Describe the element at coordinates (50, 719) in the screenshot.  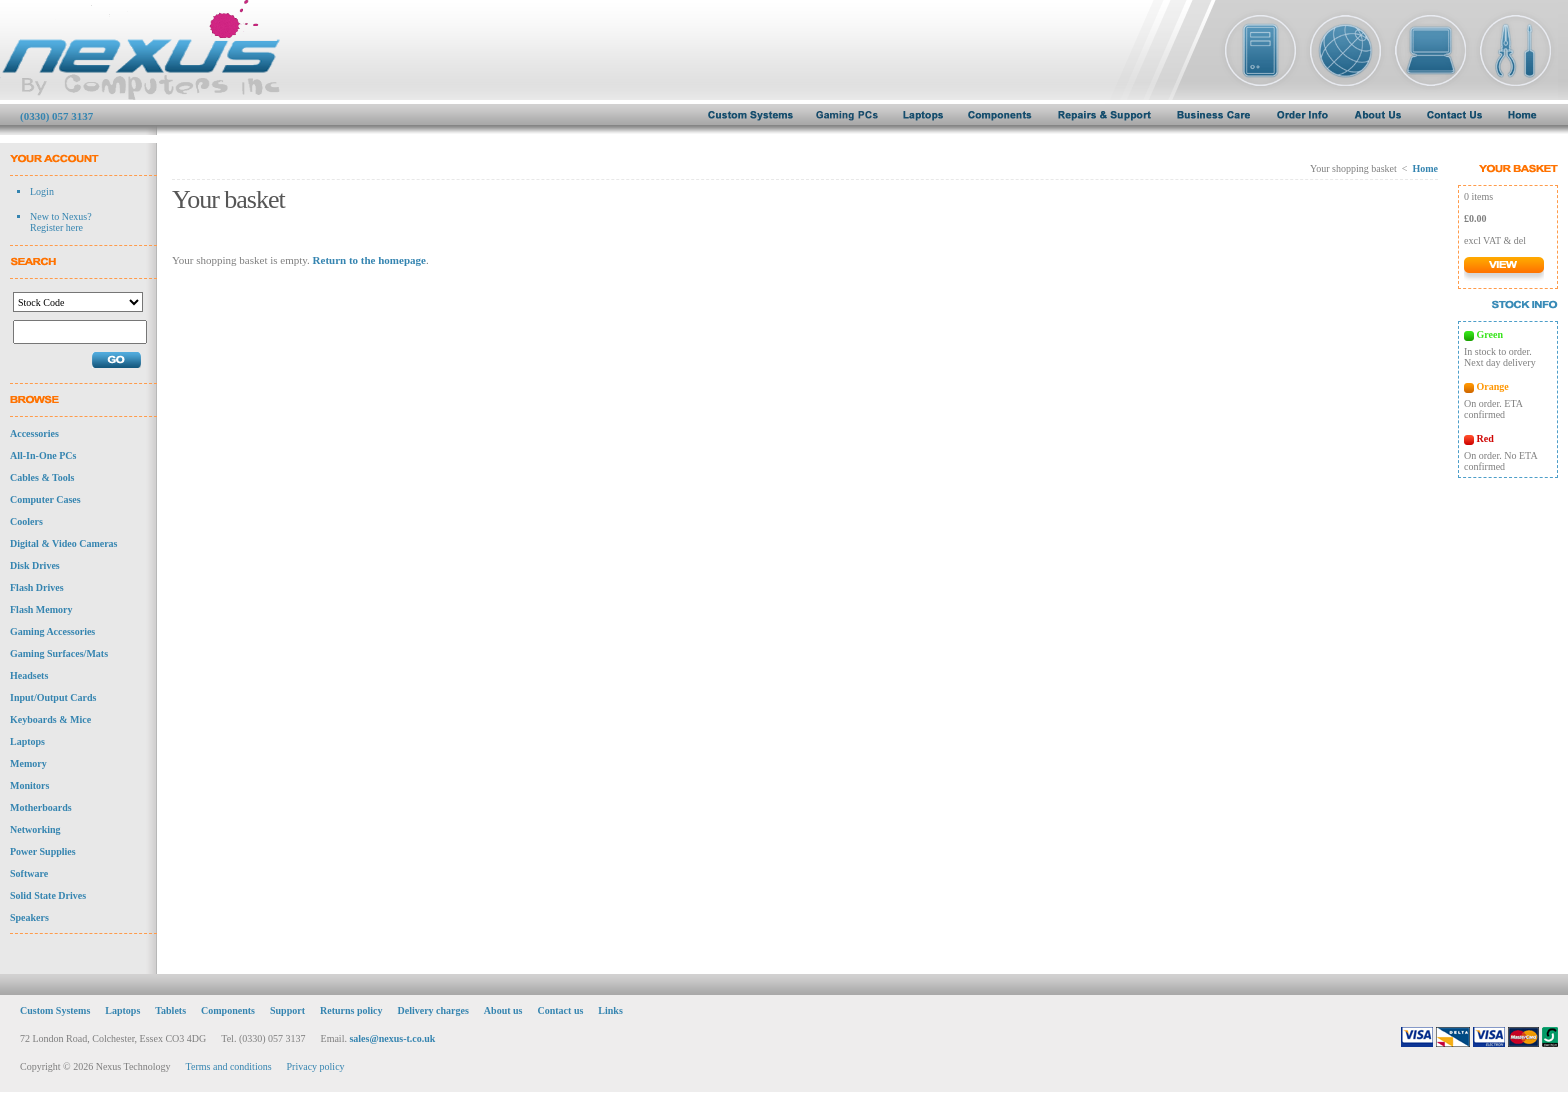
I see `Keyboards & Mice` at that location.